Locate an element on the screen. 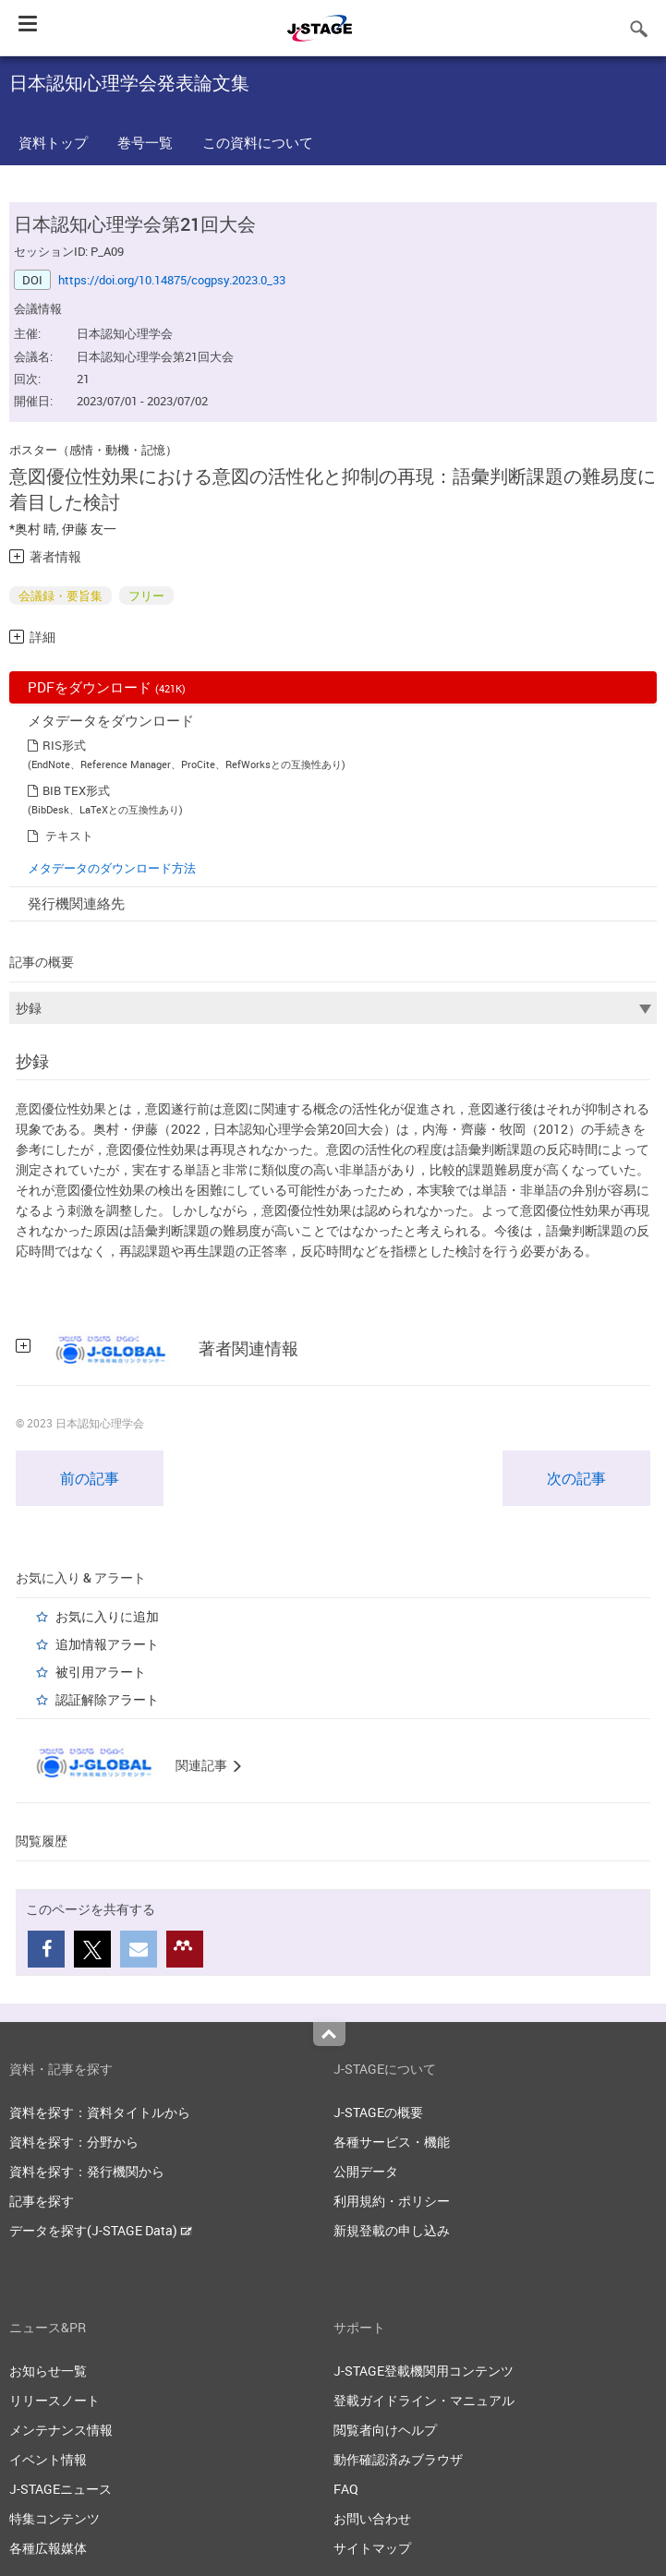  新規登載の申し込み is located at coordinates (391, 2230).